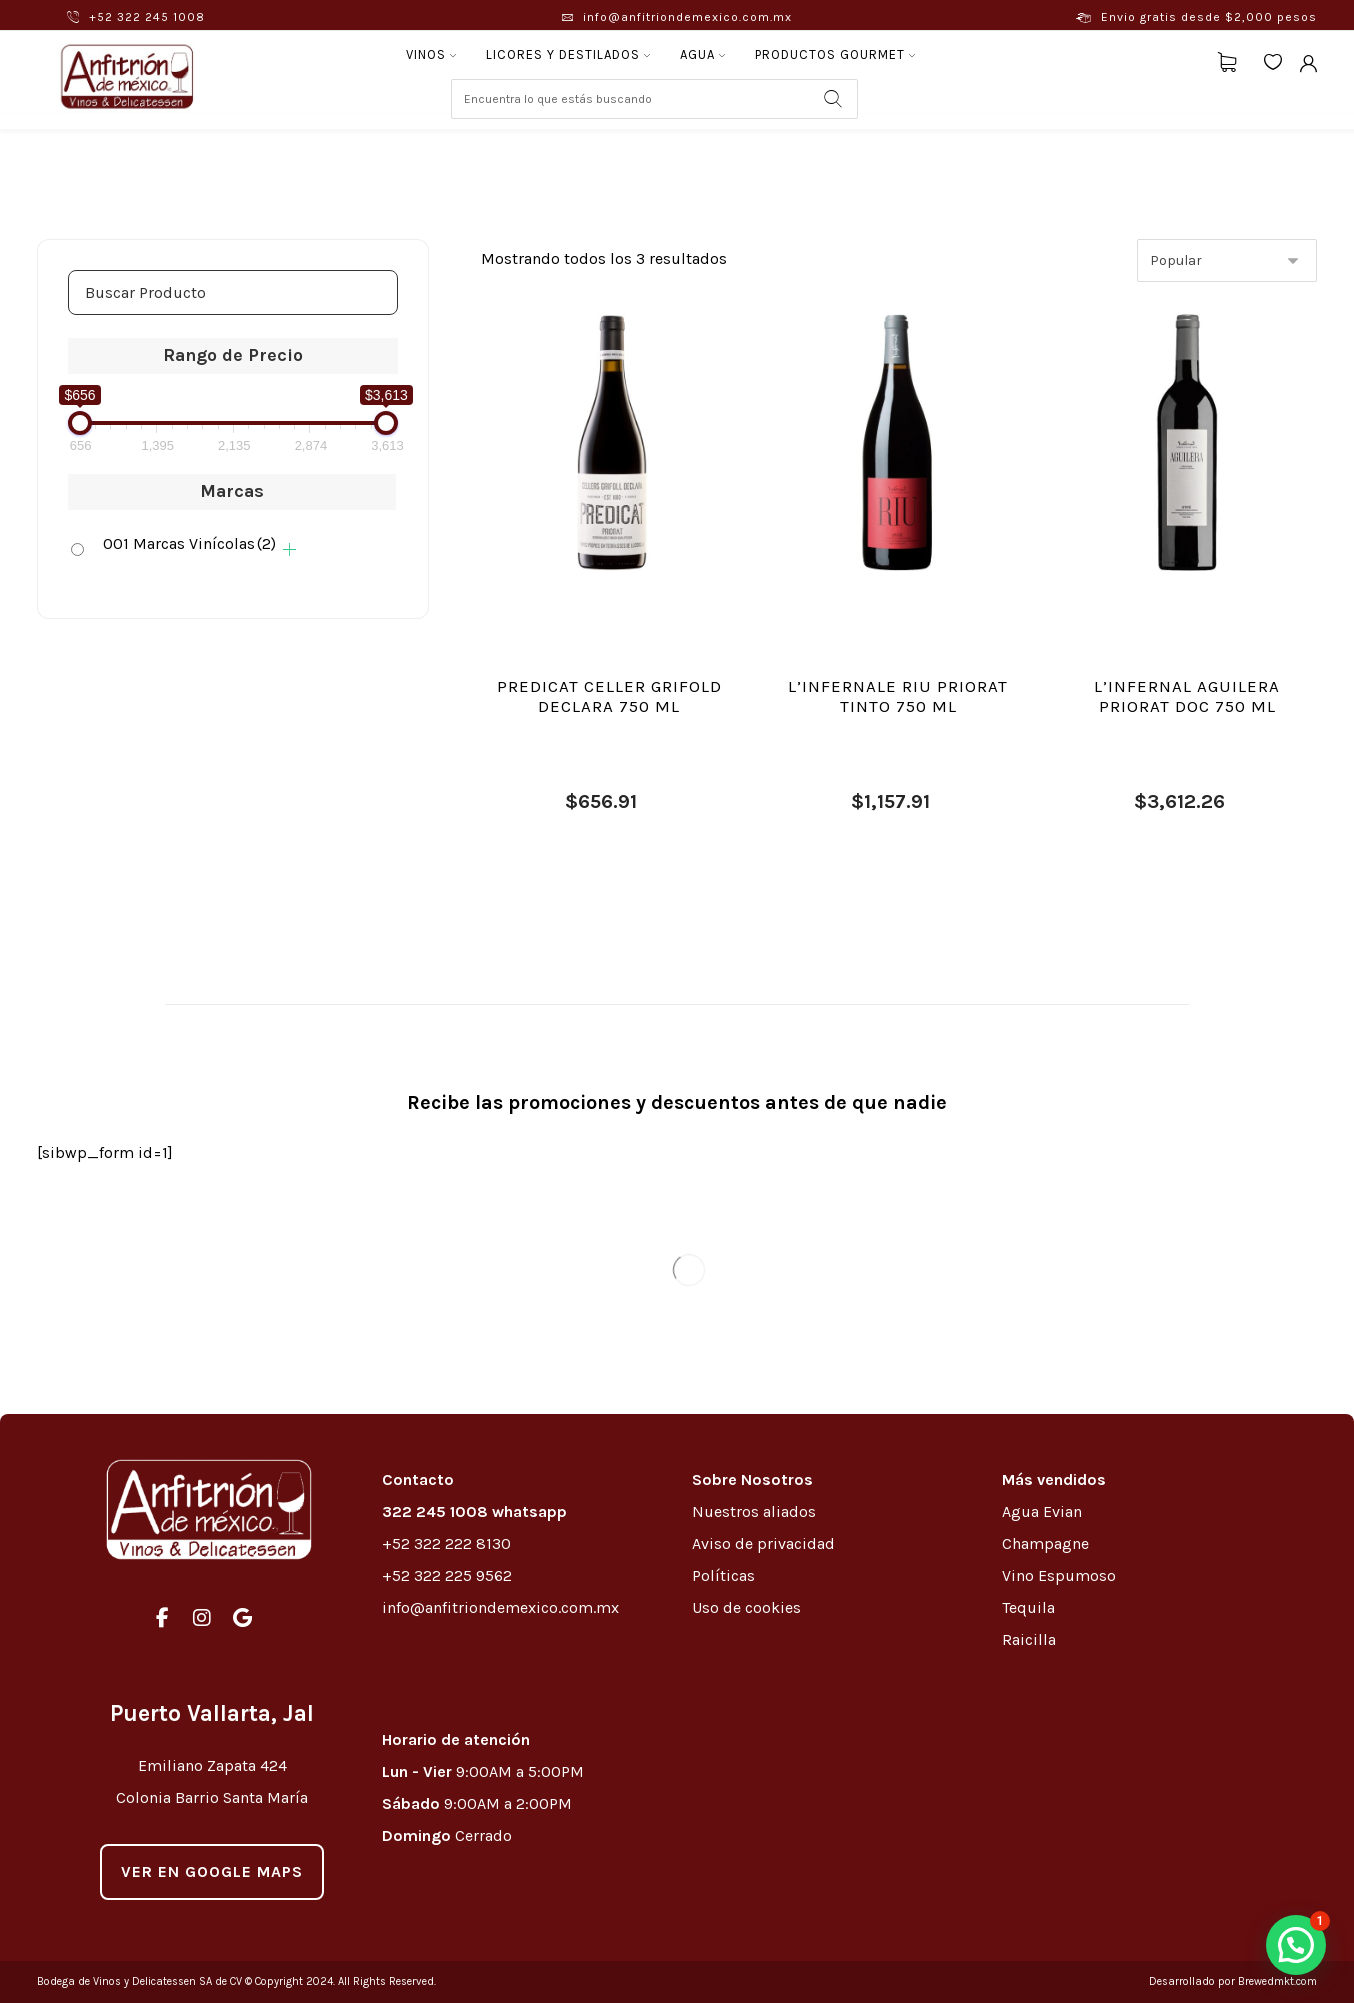 This screenshot has width=1354, height=2003. Describe the element at coordinates (189, 543) in the screenshot. I see `001 Marcas Vinícolas` at that location.